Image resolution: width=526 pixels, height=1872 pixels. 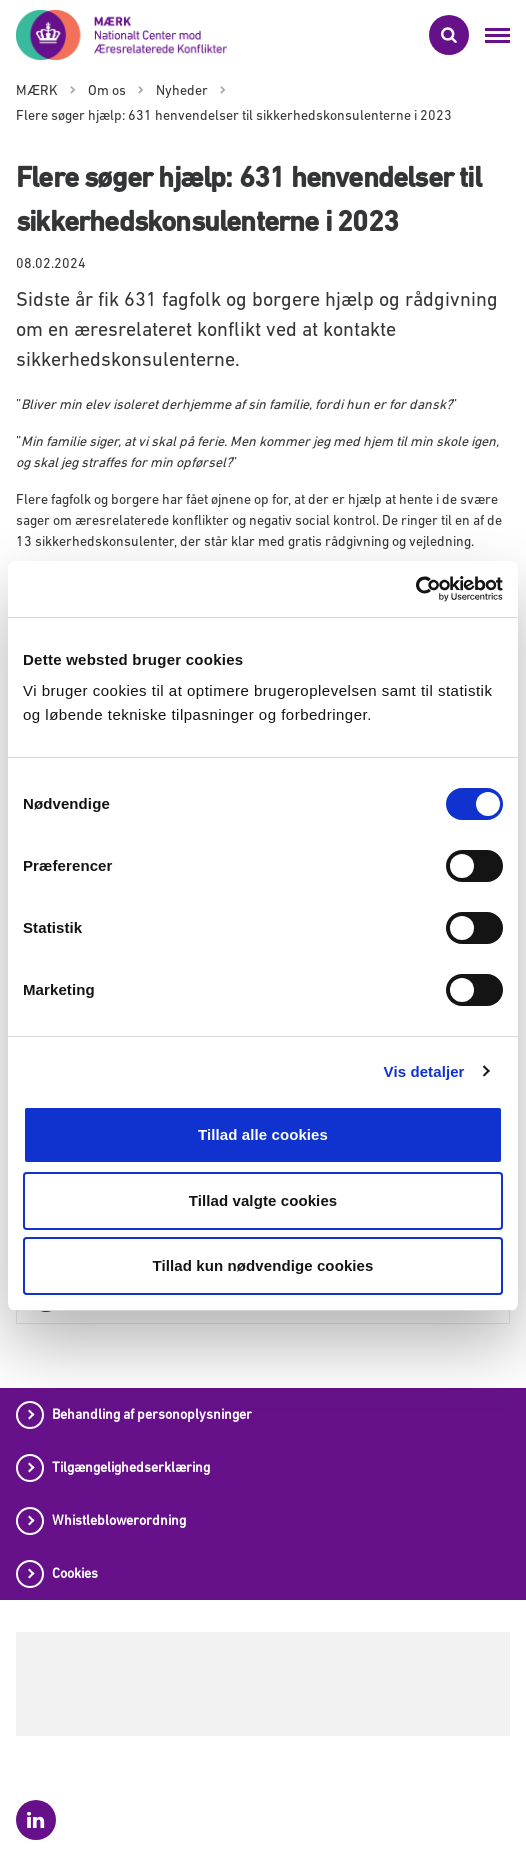 What do you see at coordinates (75, 1573) in the screenshot?
I see `Cookies` at bounding box center [75, 1573].